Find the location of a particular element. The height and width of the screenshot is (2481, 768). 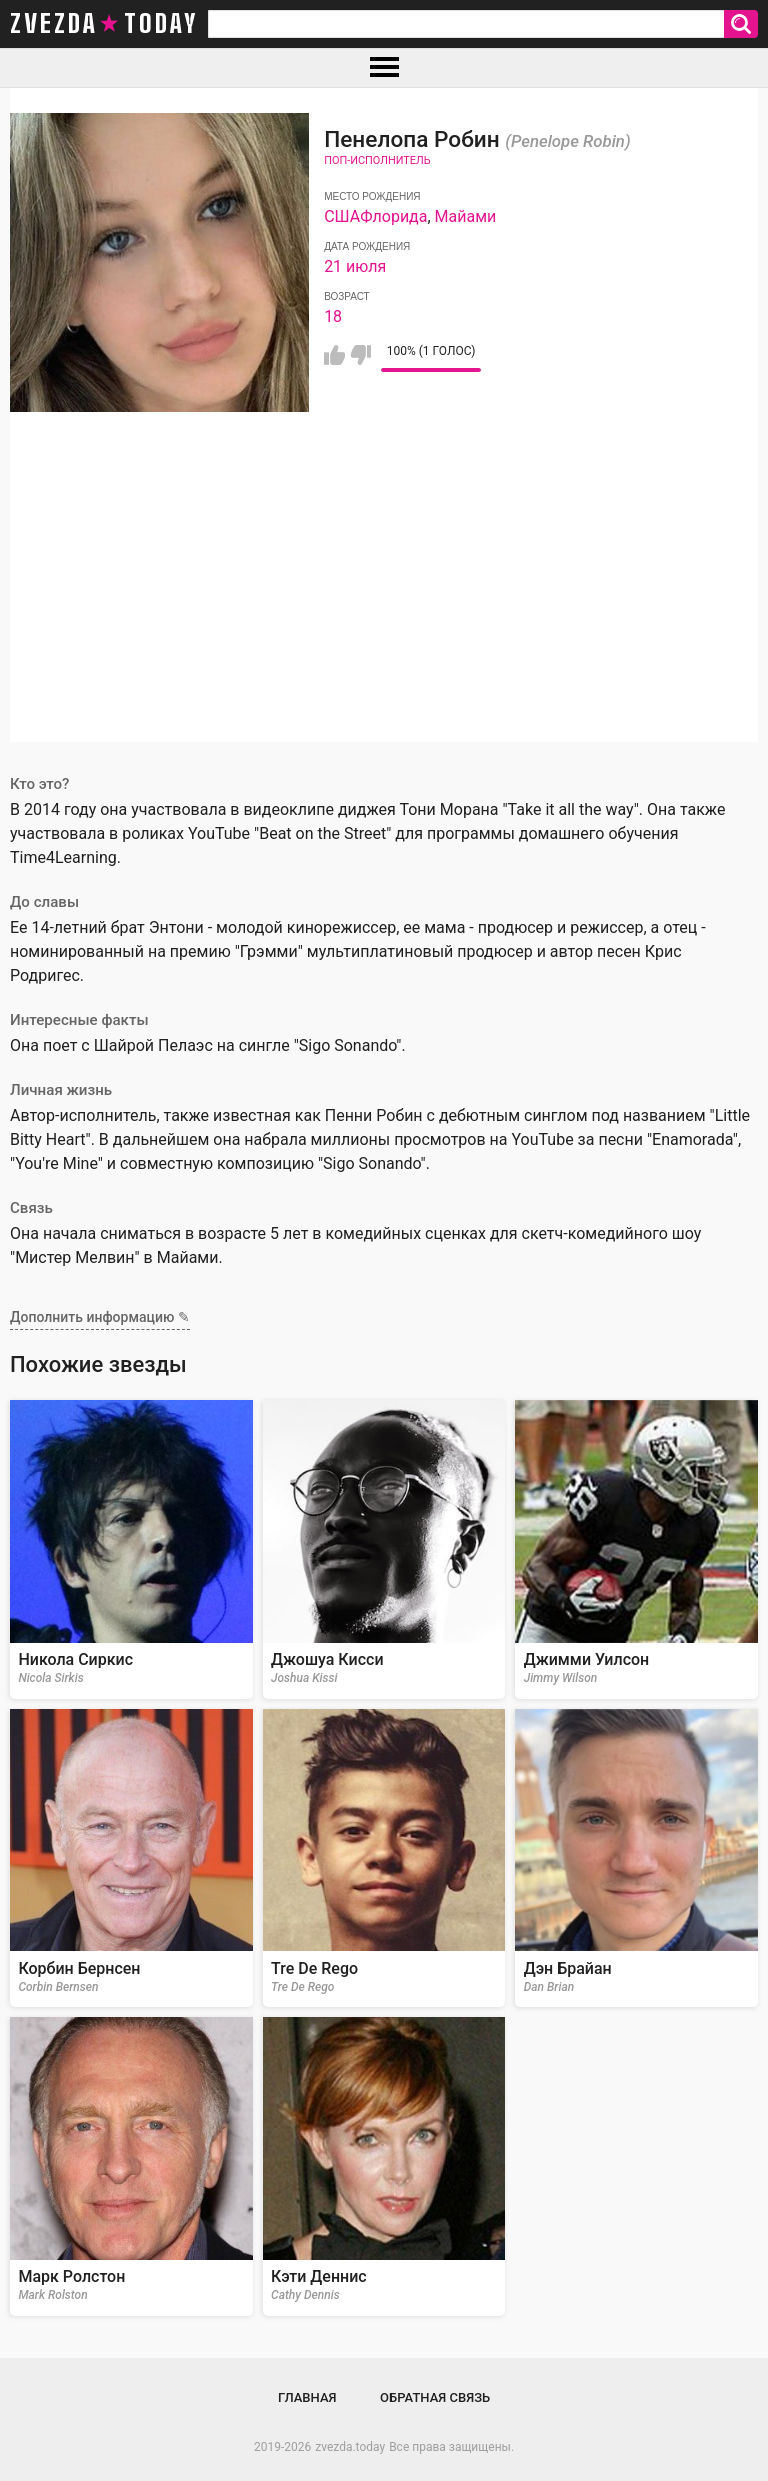

[Advertisement] is located at coordinates (384, 602).